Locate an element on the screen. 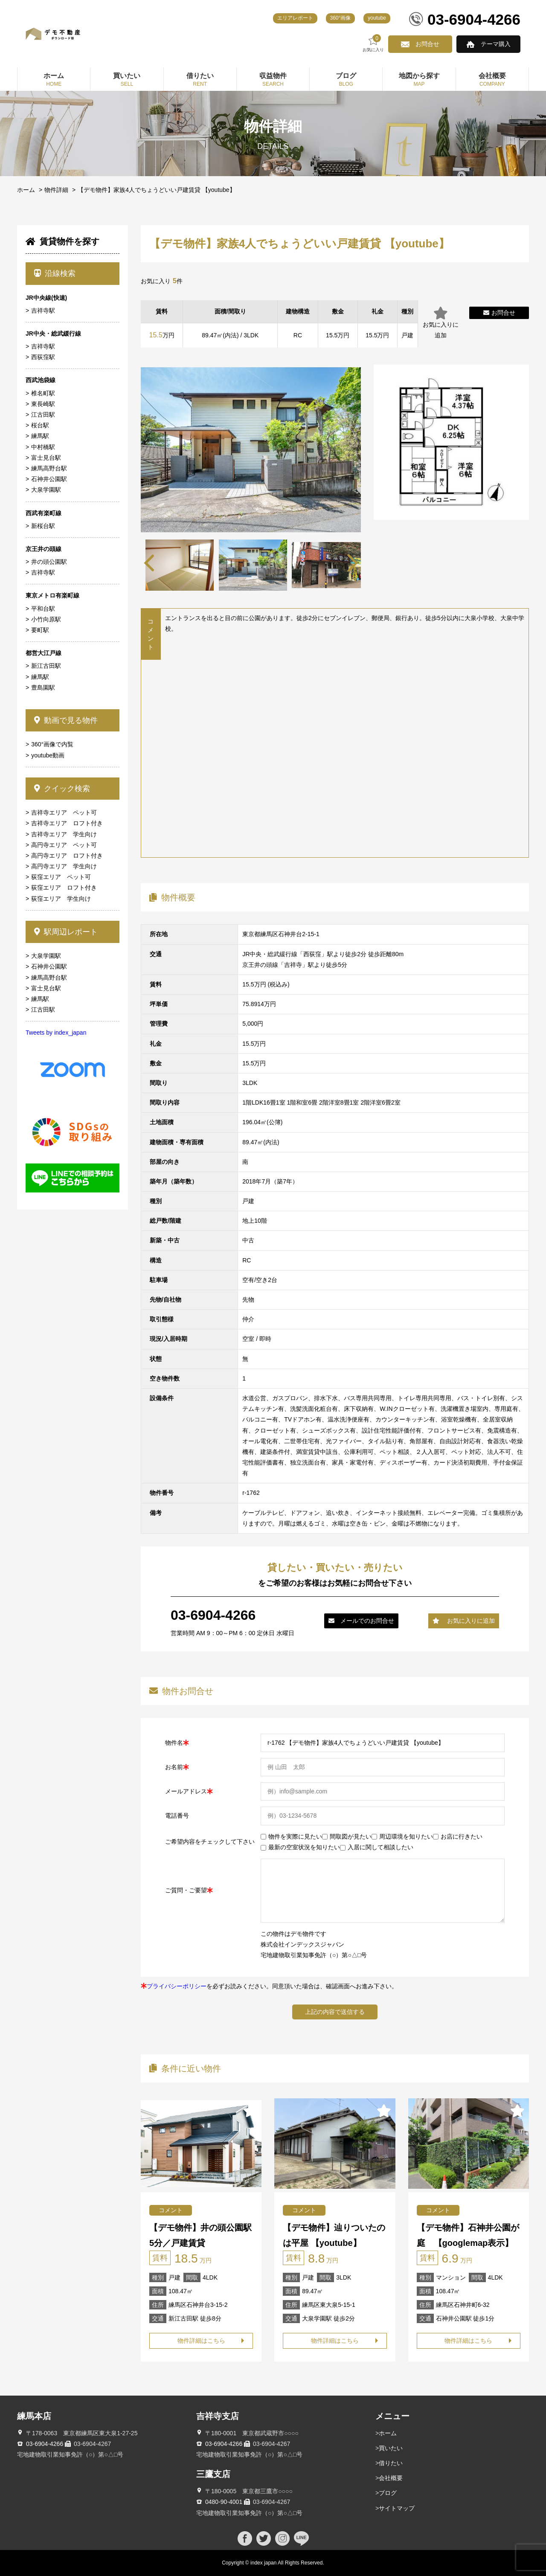 This screenshot has height=2576, width=546. ブログ is located at coordinates (388, 2492).